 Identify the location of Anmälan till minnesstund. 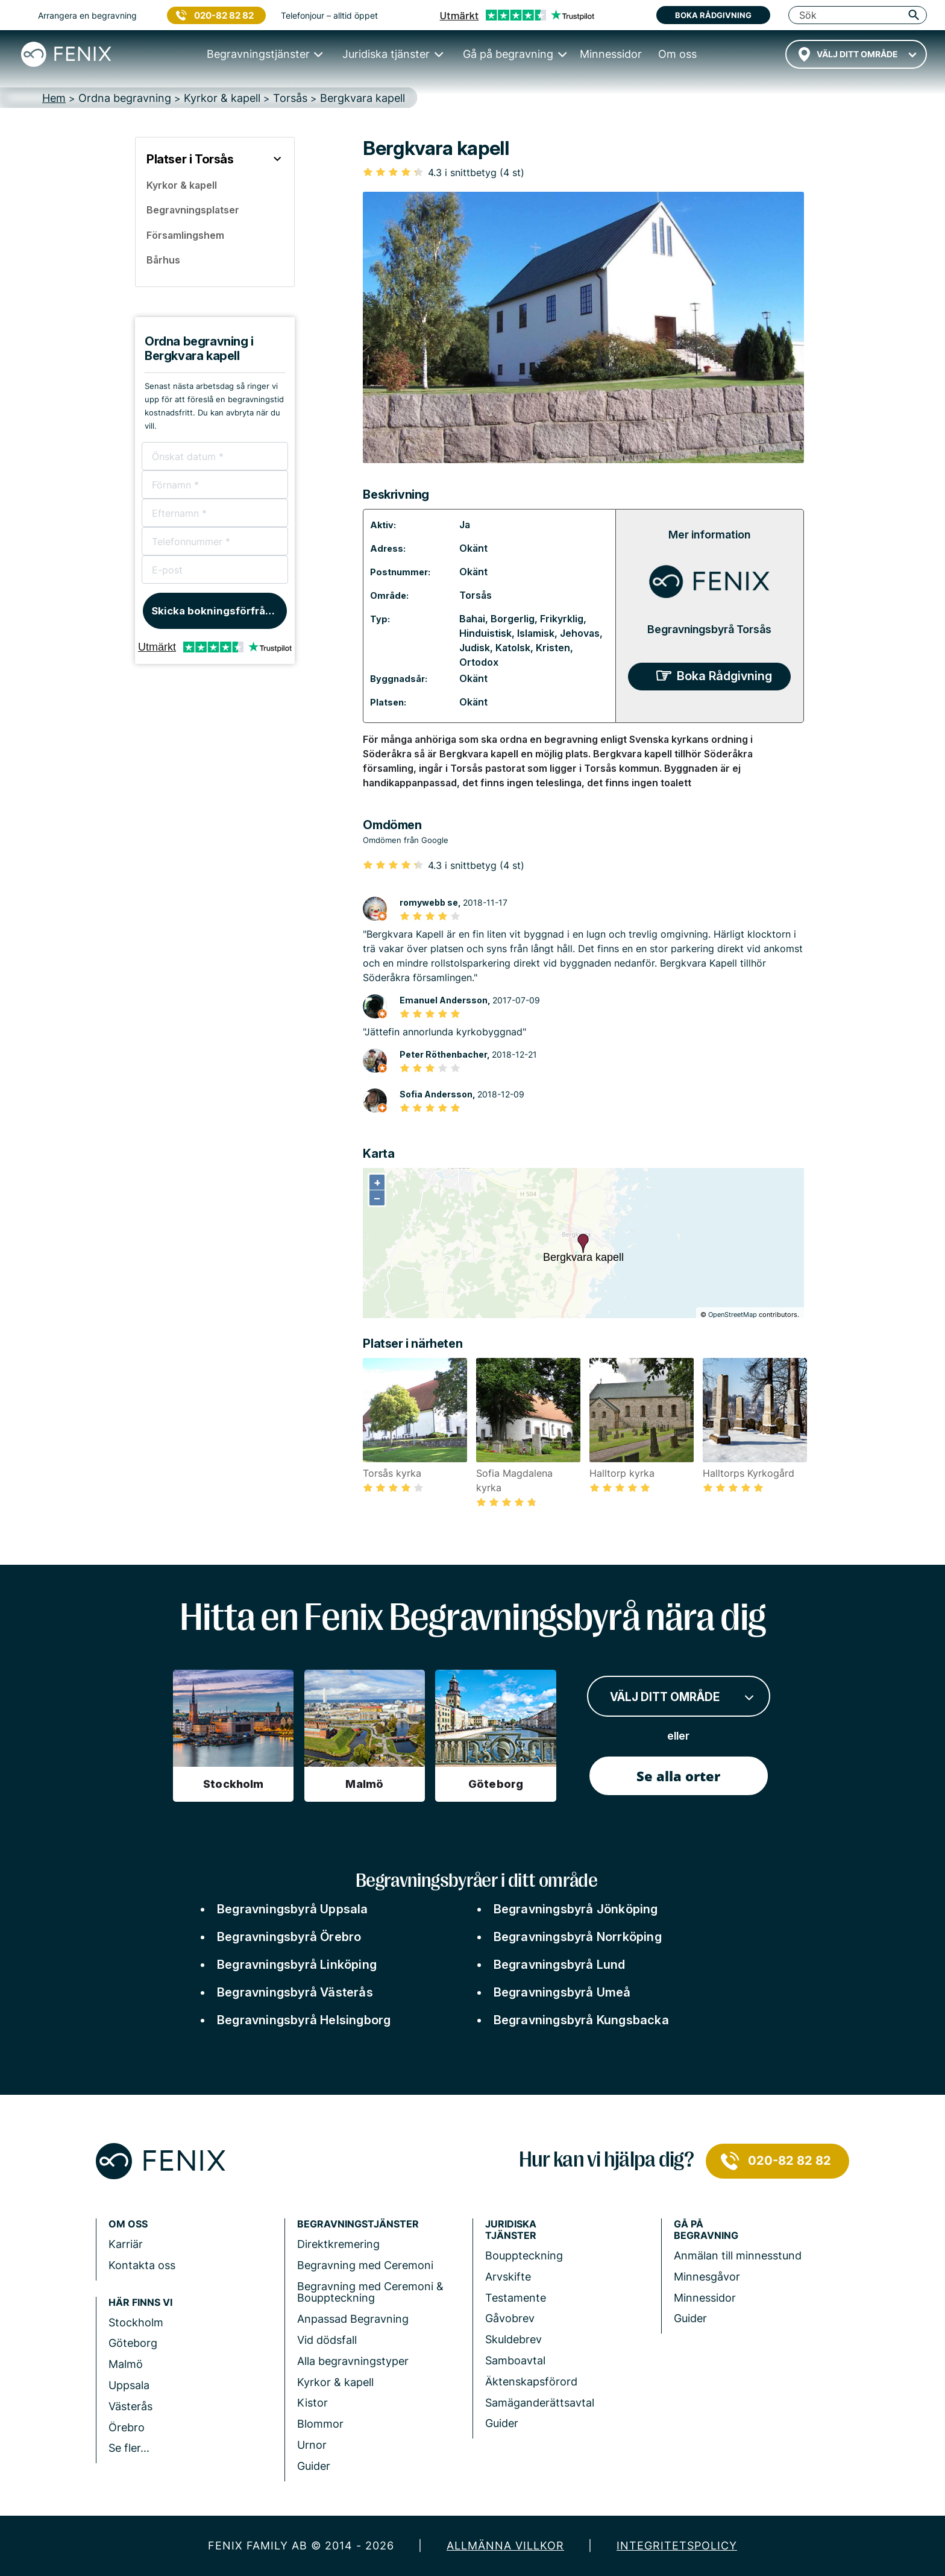
(738, 2255).